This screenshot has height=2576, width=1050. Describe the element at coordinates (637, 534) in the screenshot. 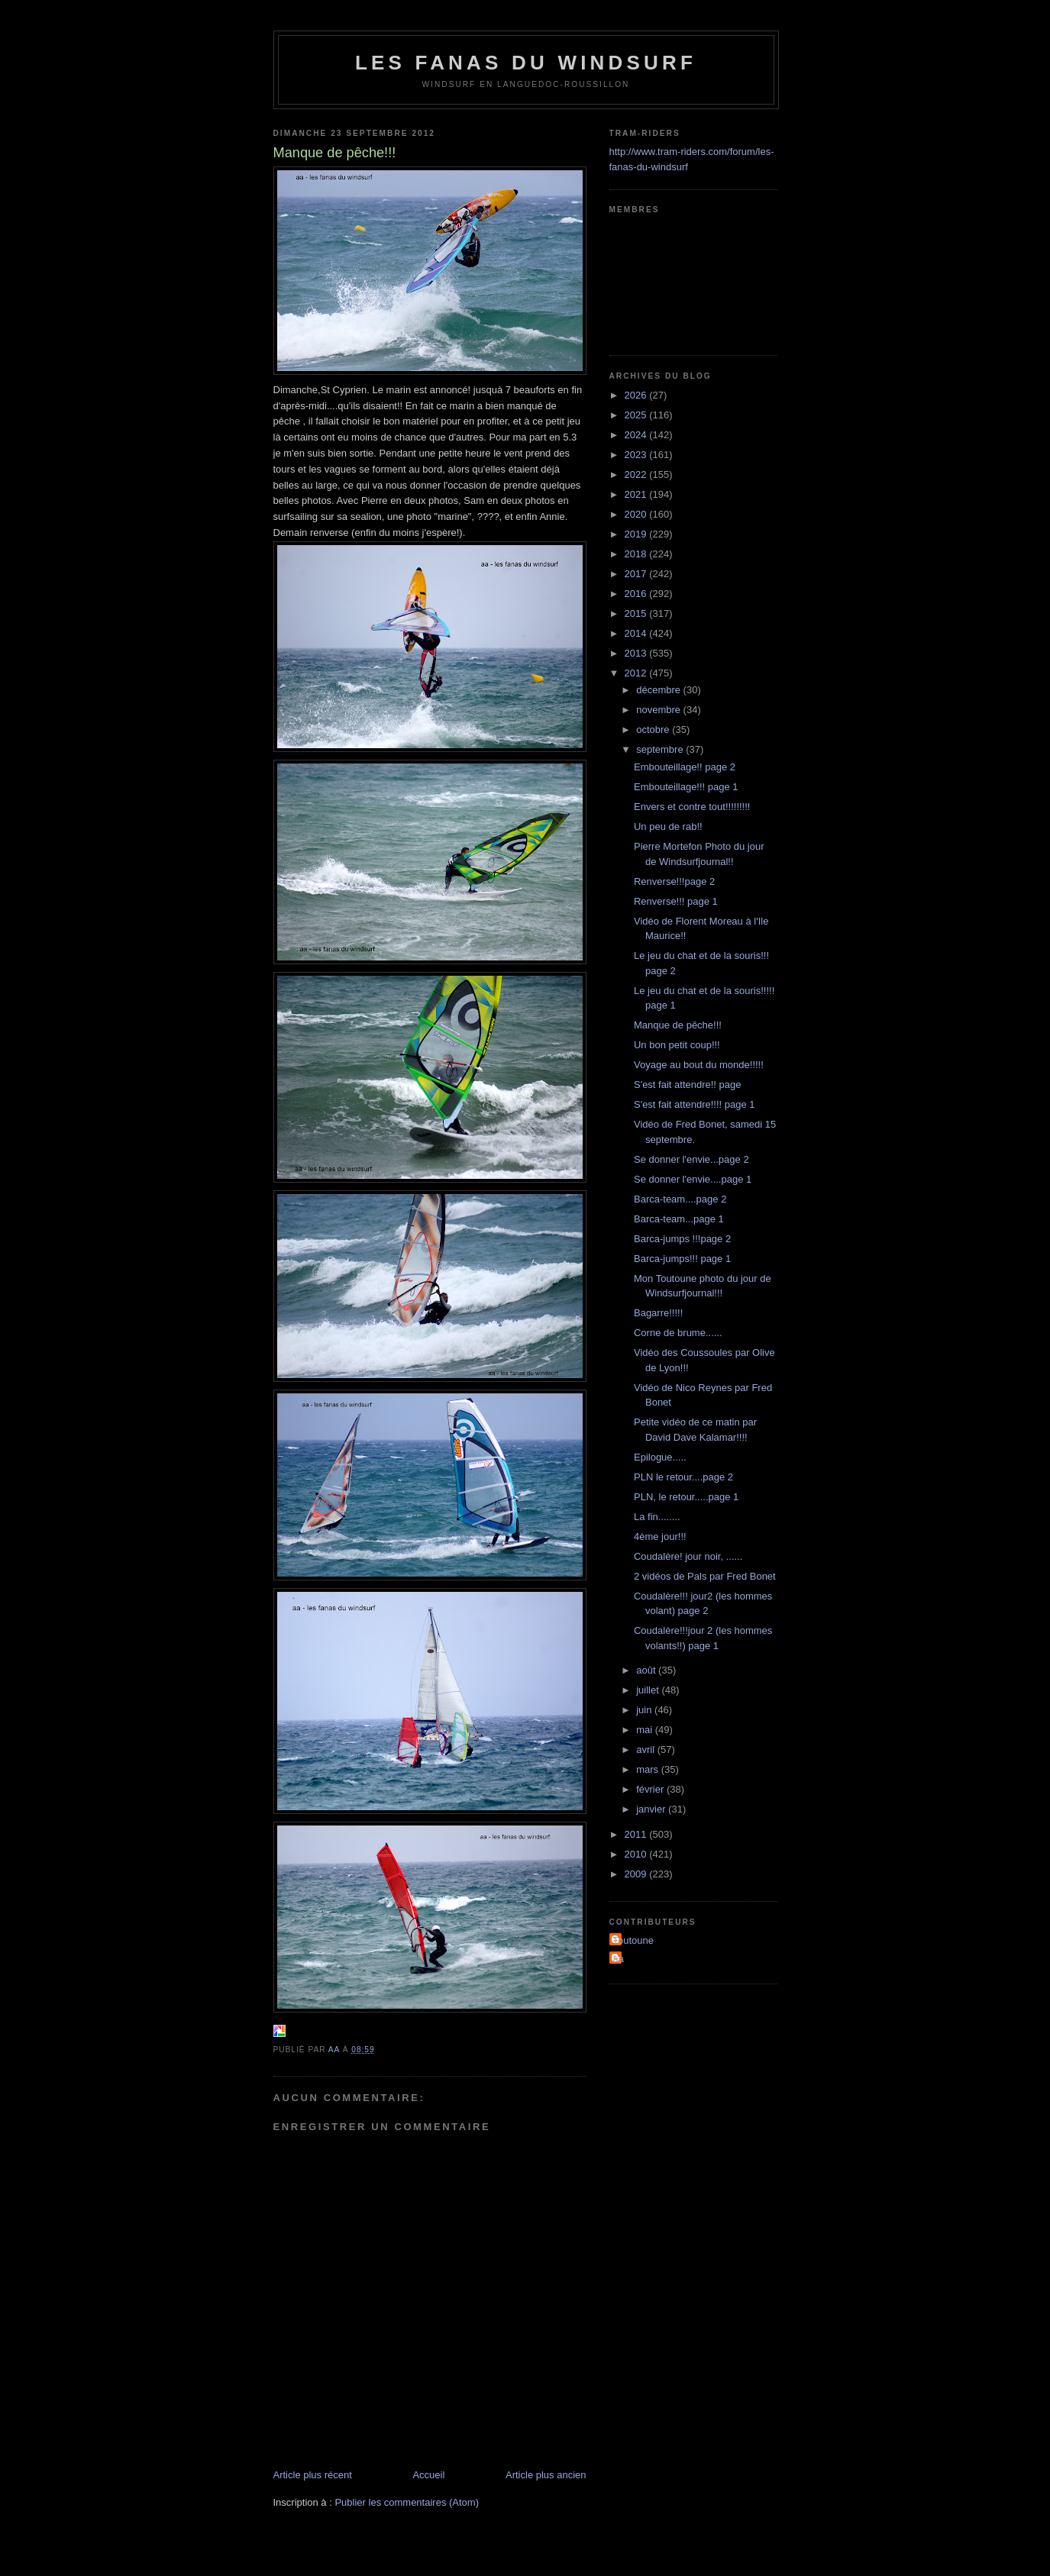

I see `2019` at that location.